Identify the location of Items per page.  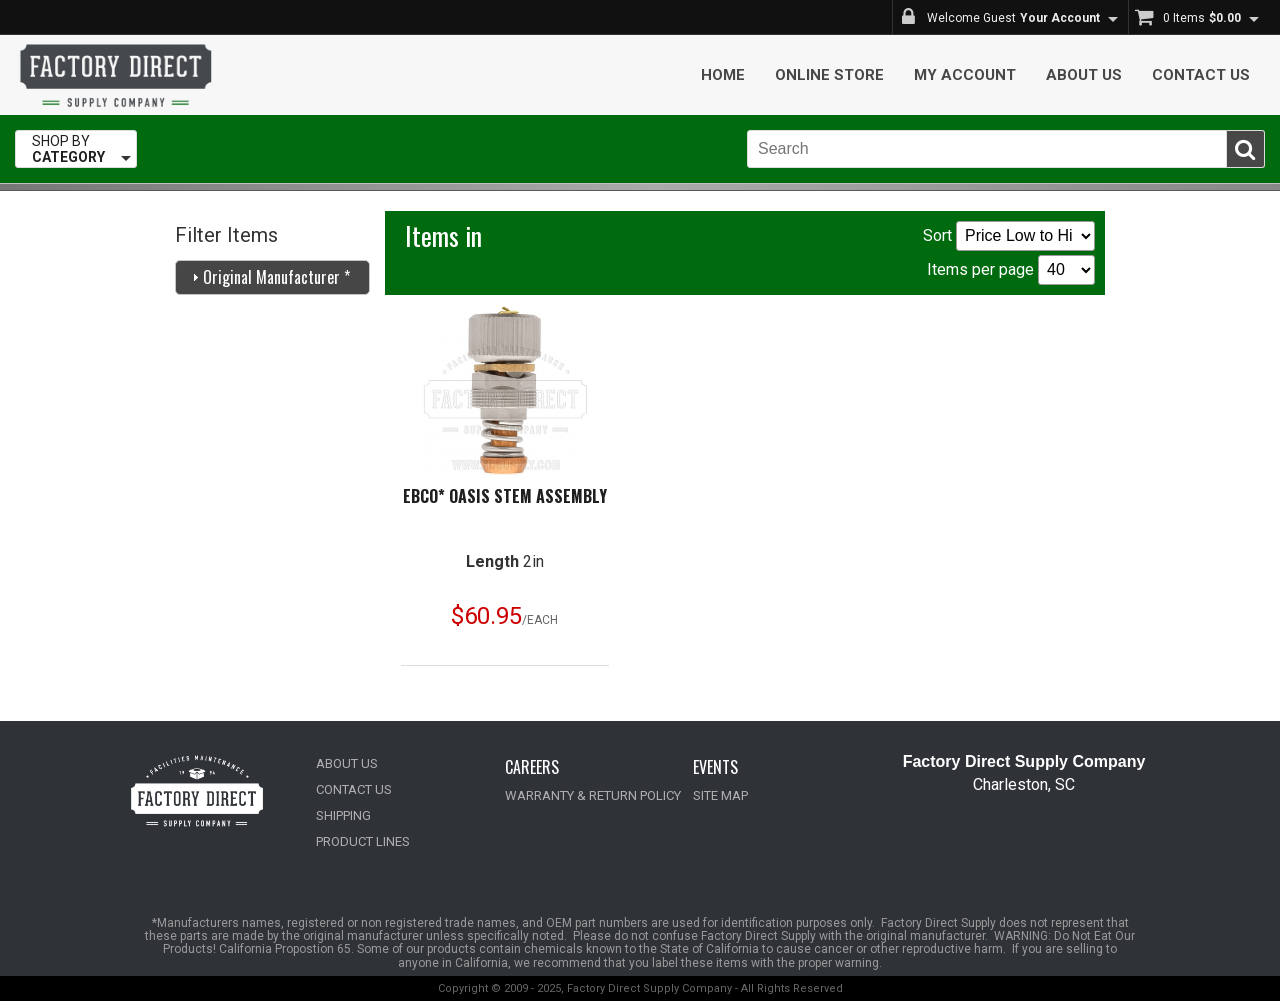
(1011, 270).